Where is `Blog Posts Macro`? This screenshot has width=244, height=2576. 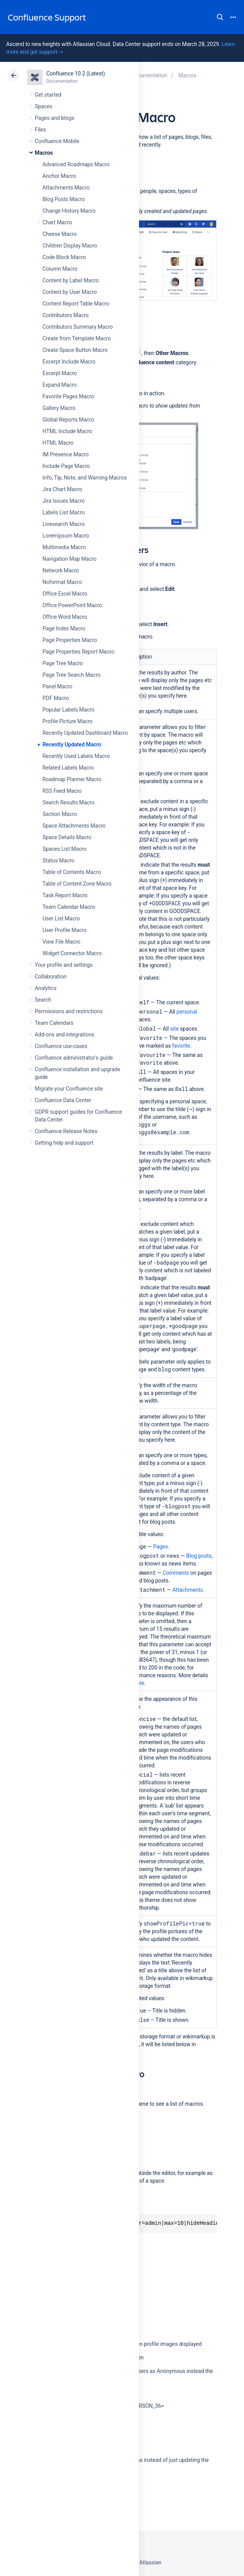 Blog Posts Macro is located at coordinates (63, 199).